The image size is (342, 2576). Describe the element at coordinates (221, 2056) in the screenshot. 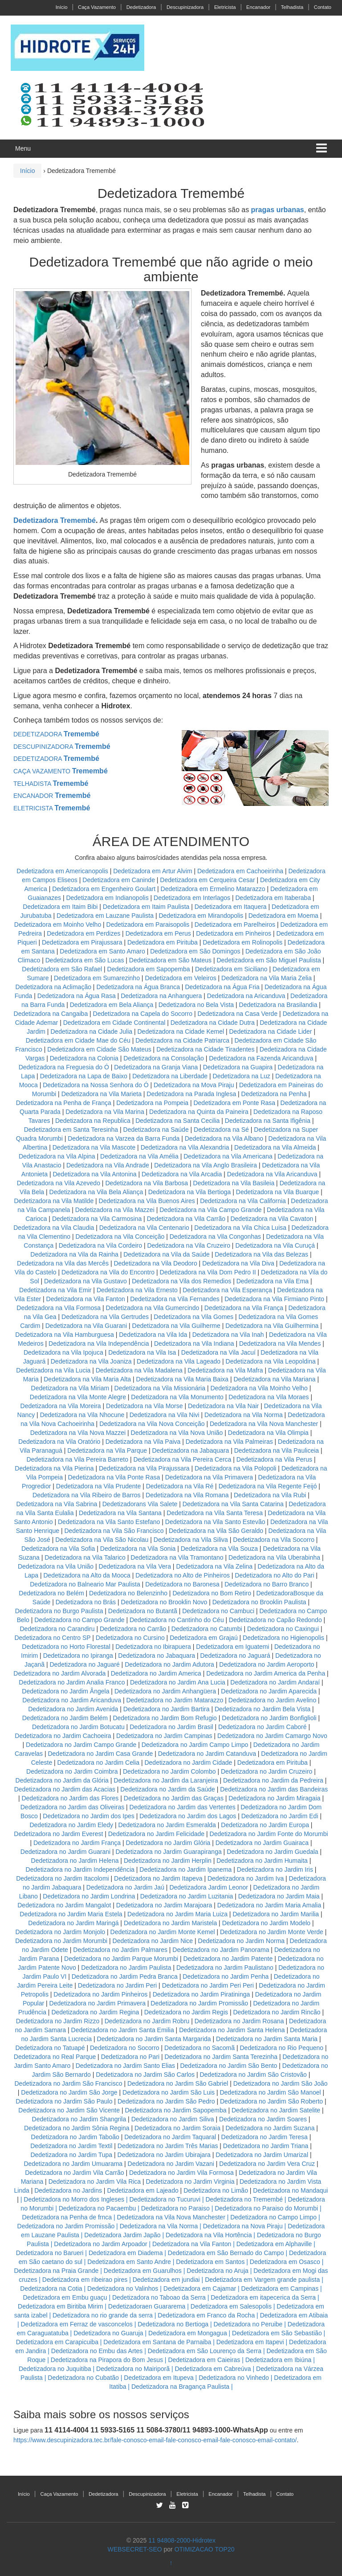

I see `Dedetizadora no Jardim Santa Terezinha` at that location.